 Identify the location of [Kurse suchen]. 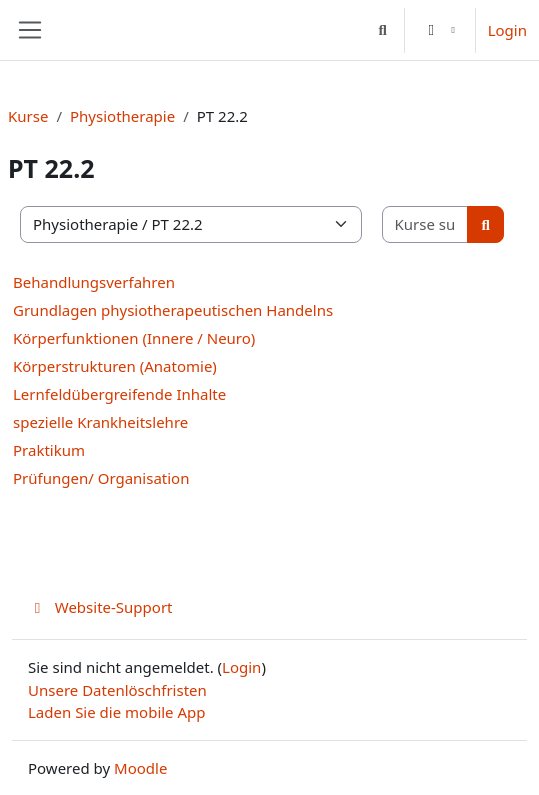
(426, 224).